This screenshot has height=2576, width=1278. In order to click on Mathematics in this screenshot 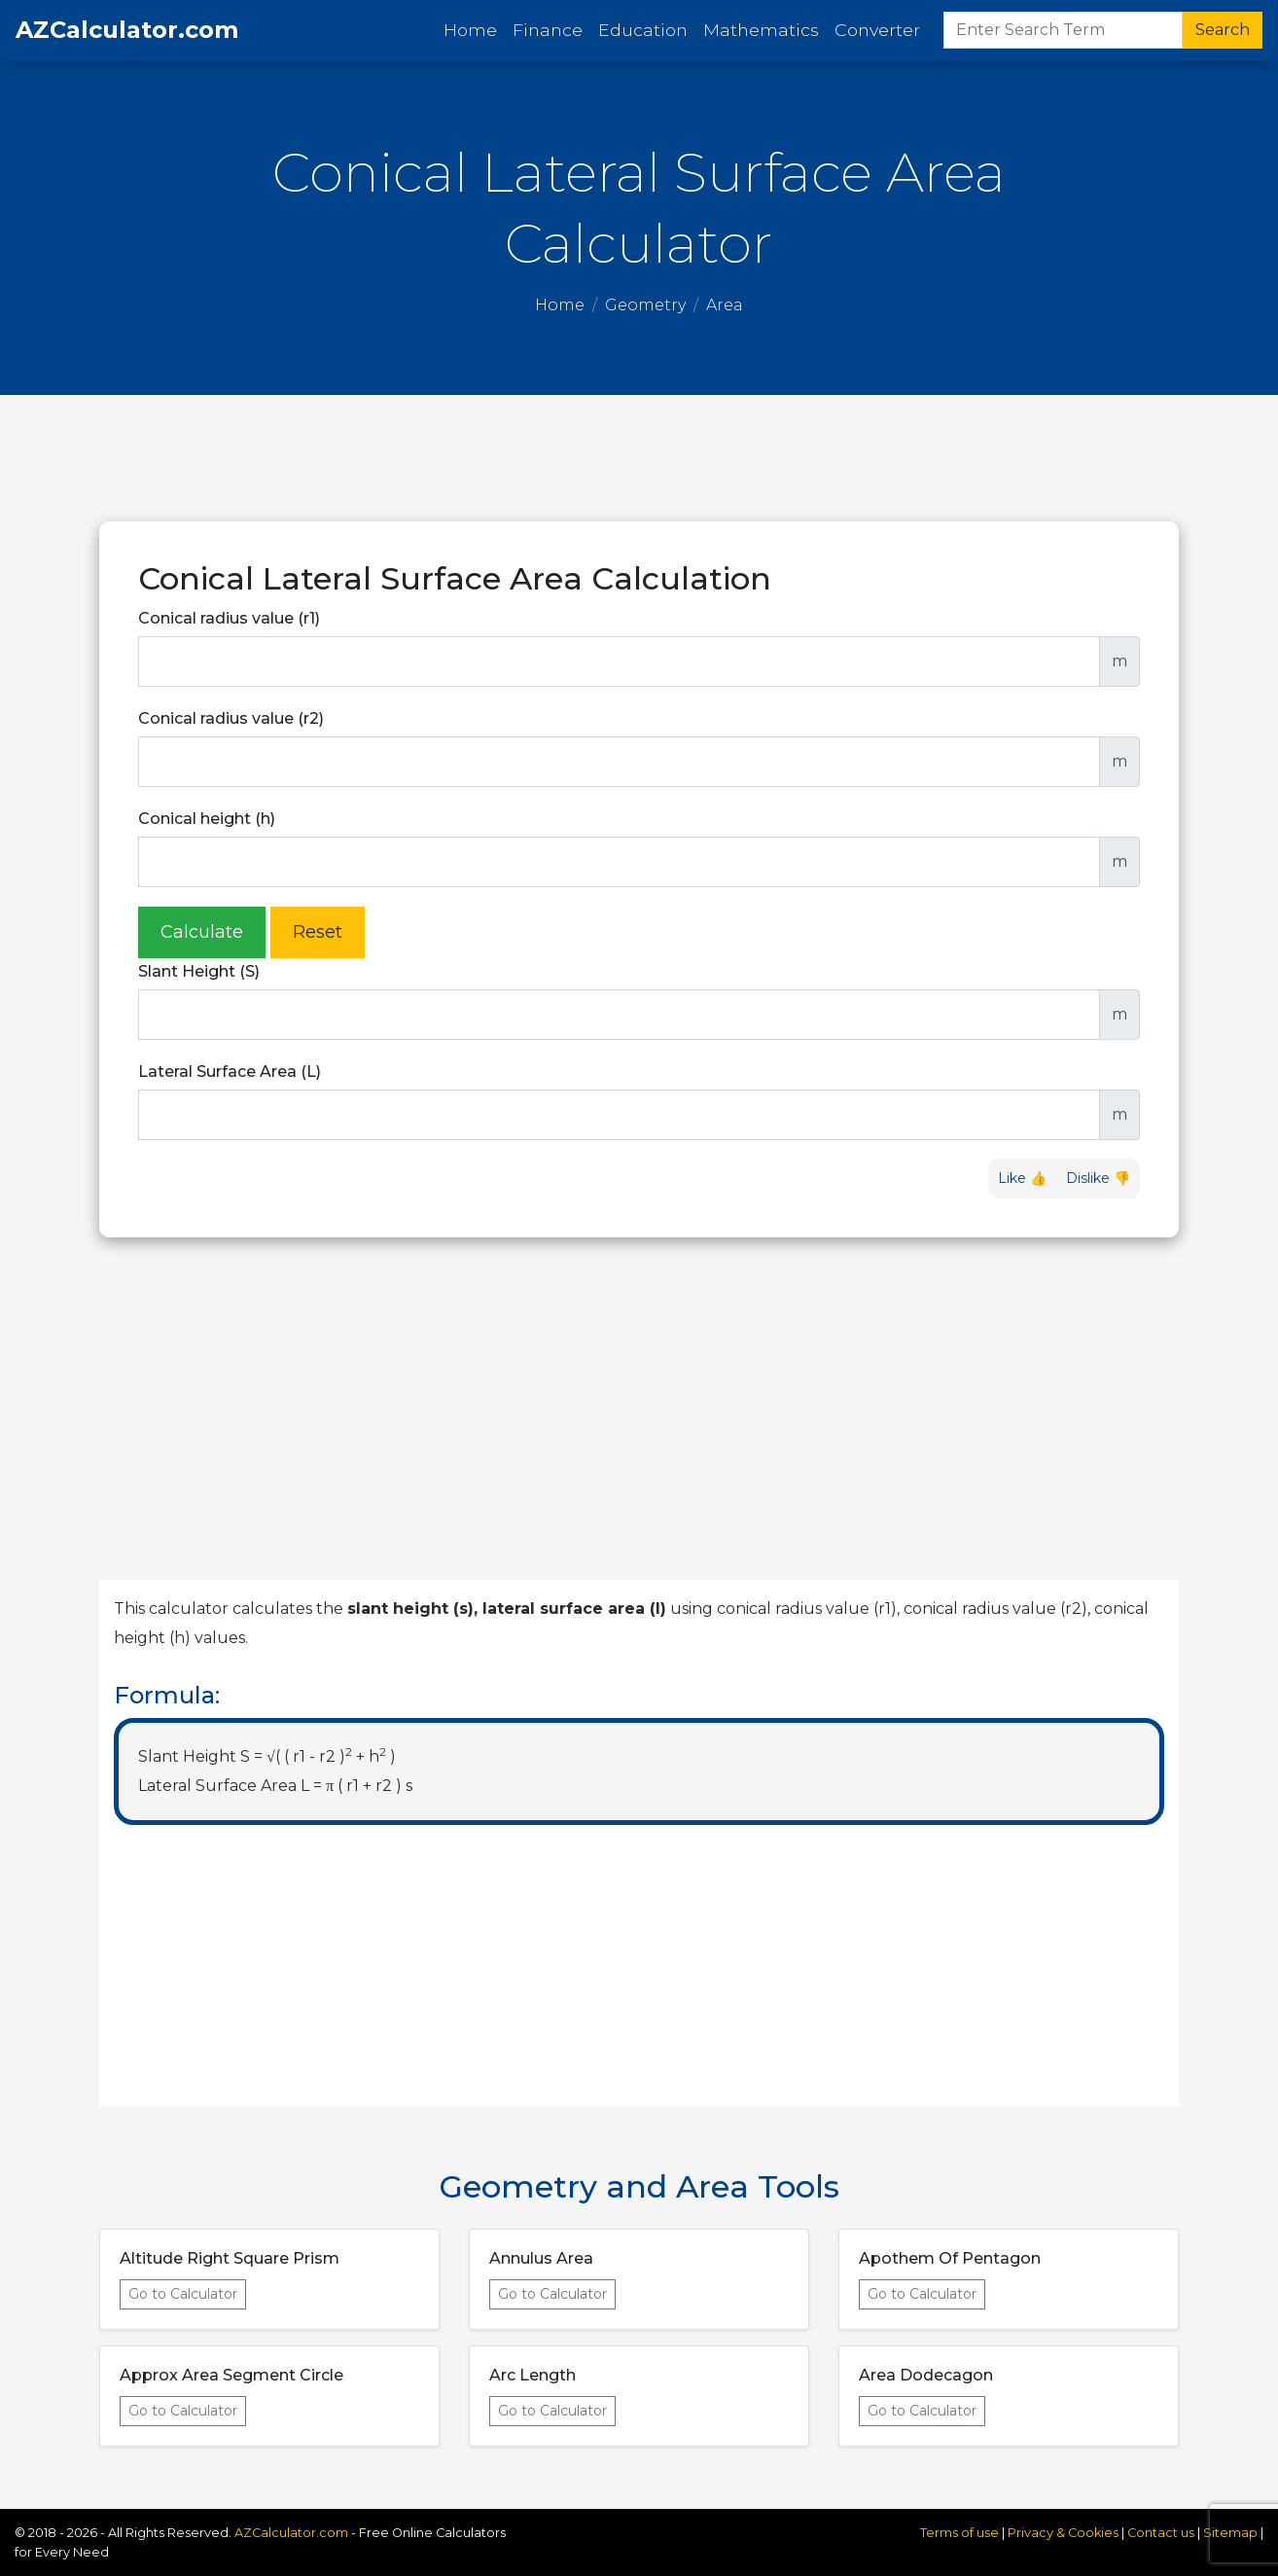, I will do `click(761, 29)`.